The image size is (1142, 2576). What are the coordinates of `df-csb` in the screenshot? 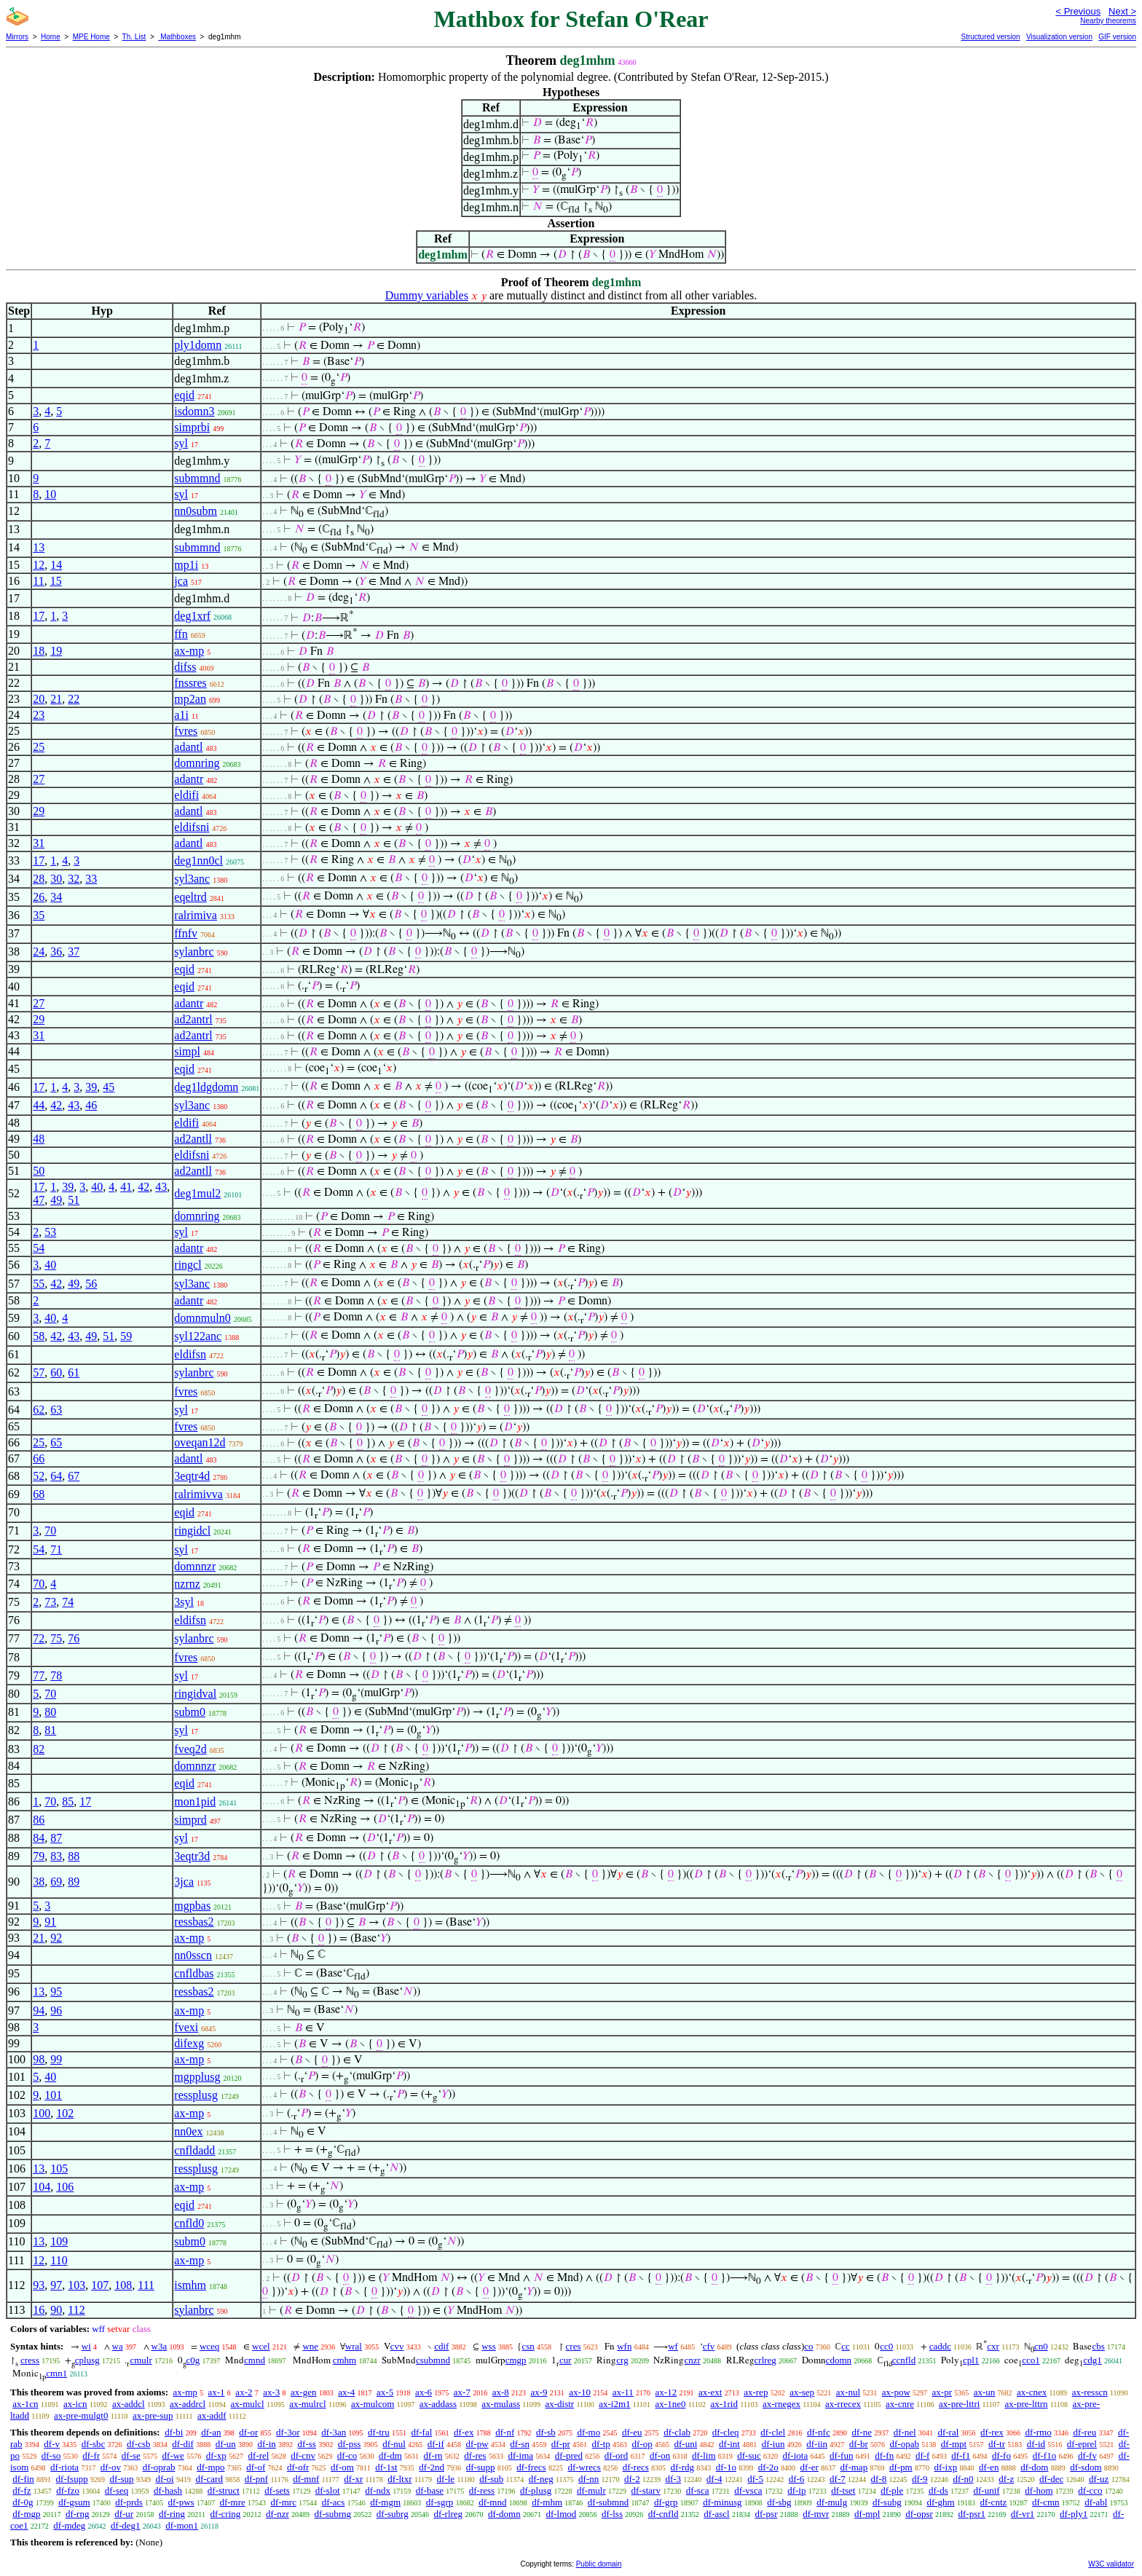 It's located at (139, 2443).